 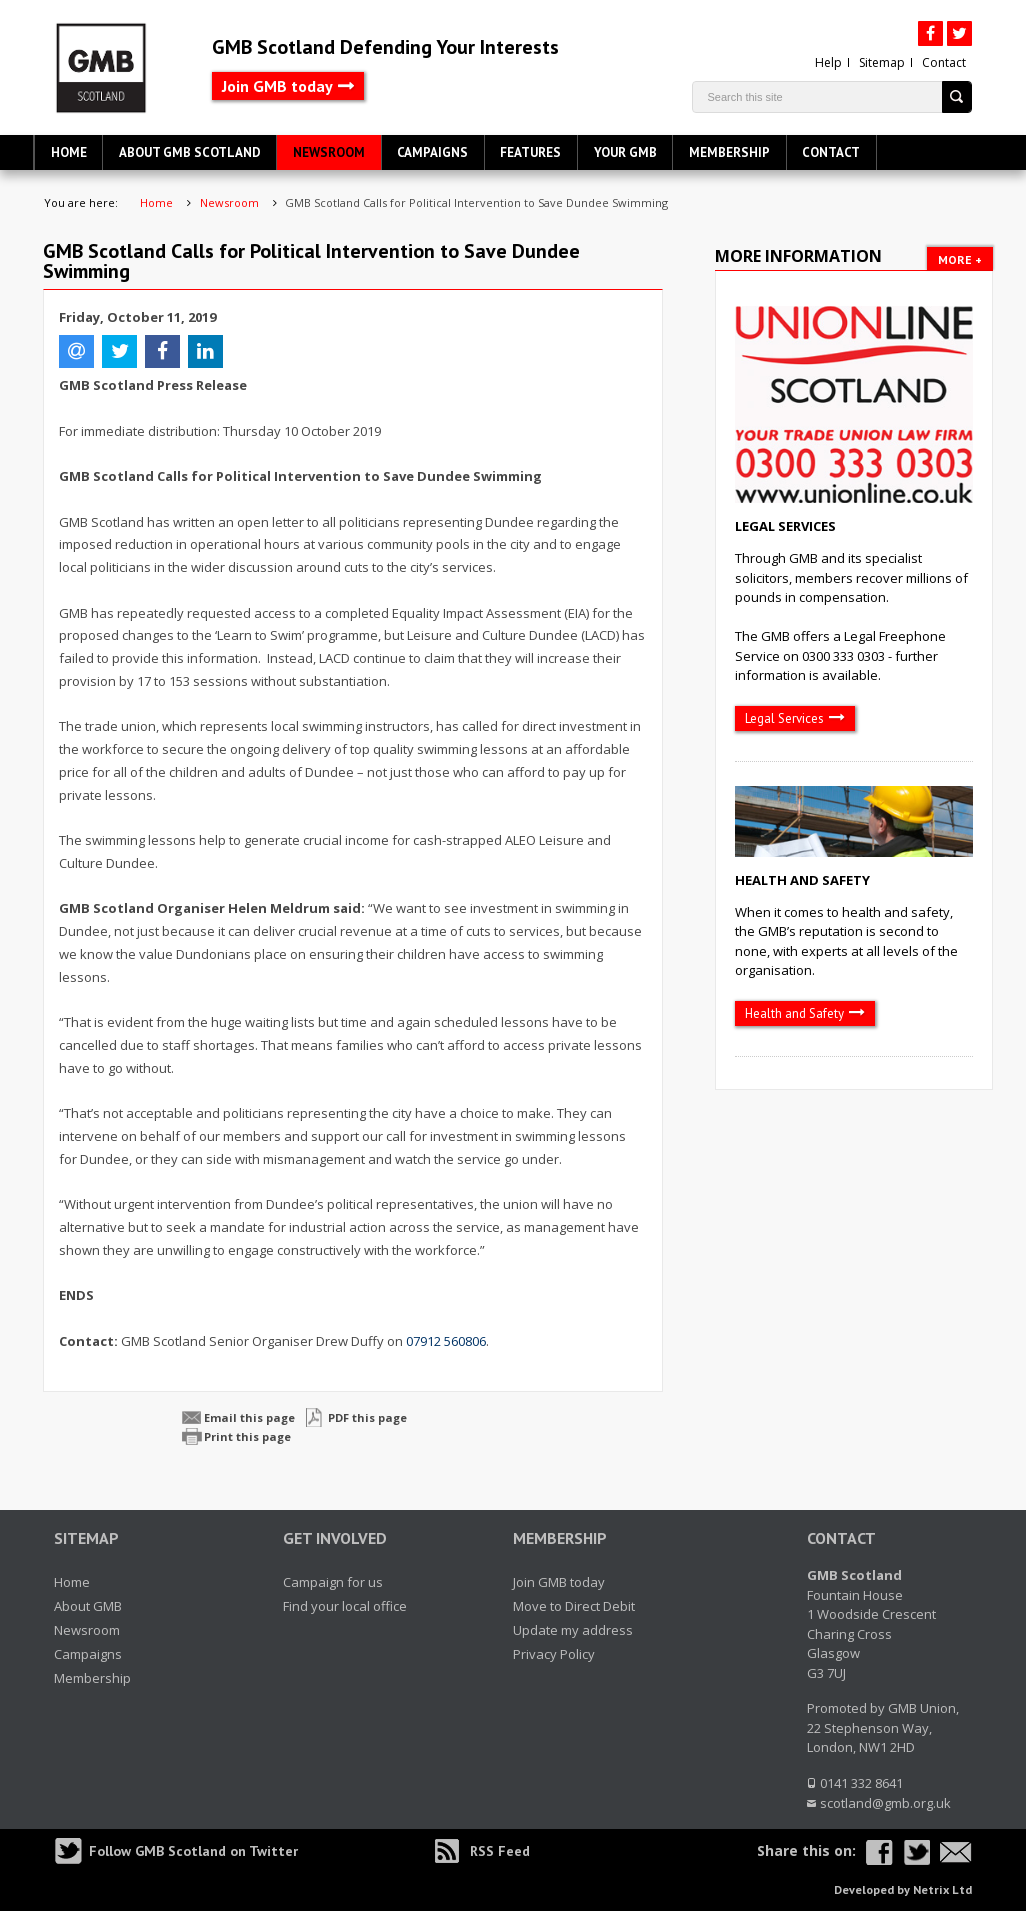 What do you see at coordinates (247, 1436) in the screenshot?
I see `Print this page` at bounding box center [247, 1436].